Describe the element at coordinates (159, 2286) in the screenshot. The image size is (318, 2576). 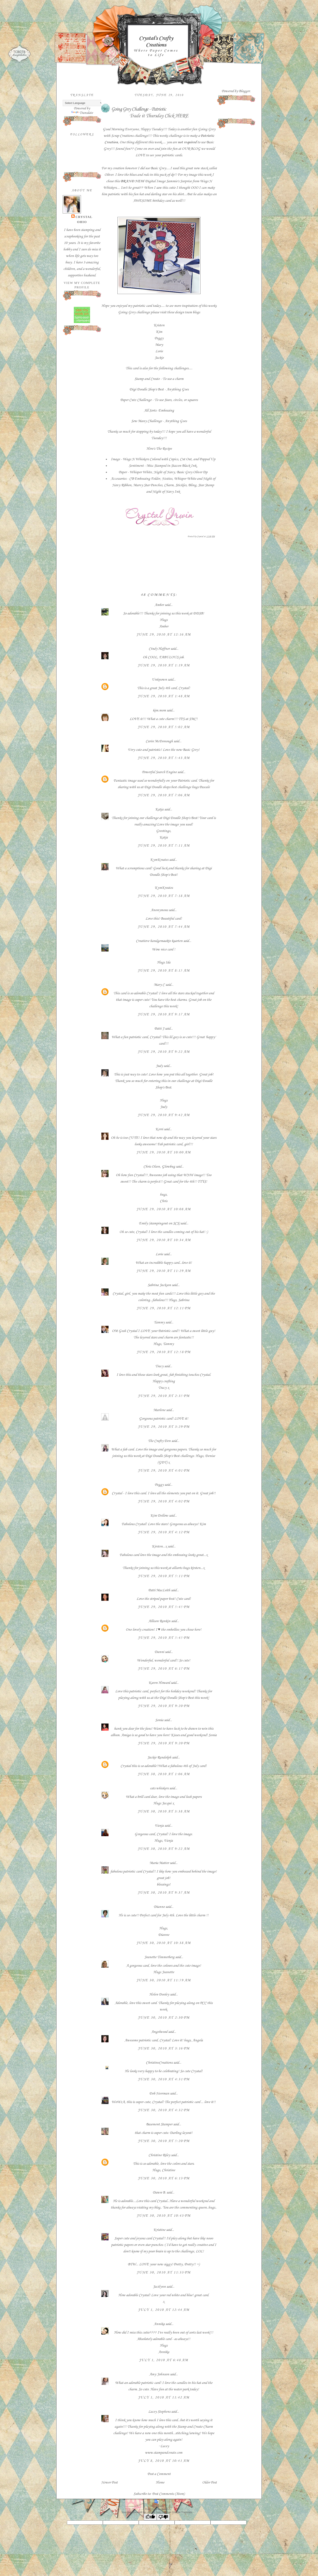
I see `Jacilynn` at that location.